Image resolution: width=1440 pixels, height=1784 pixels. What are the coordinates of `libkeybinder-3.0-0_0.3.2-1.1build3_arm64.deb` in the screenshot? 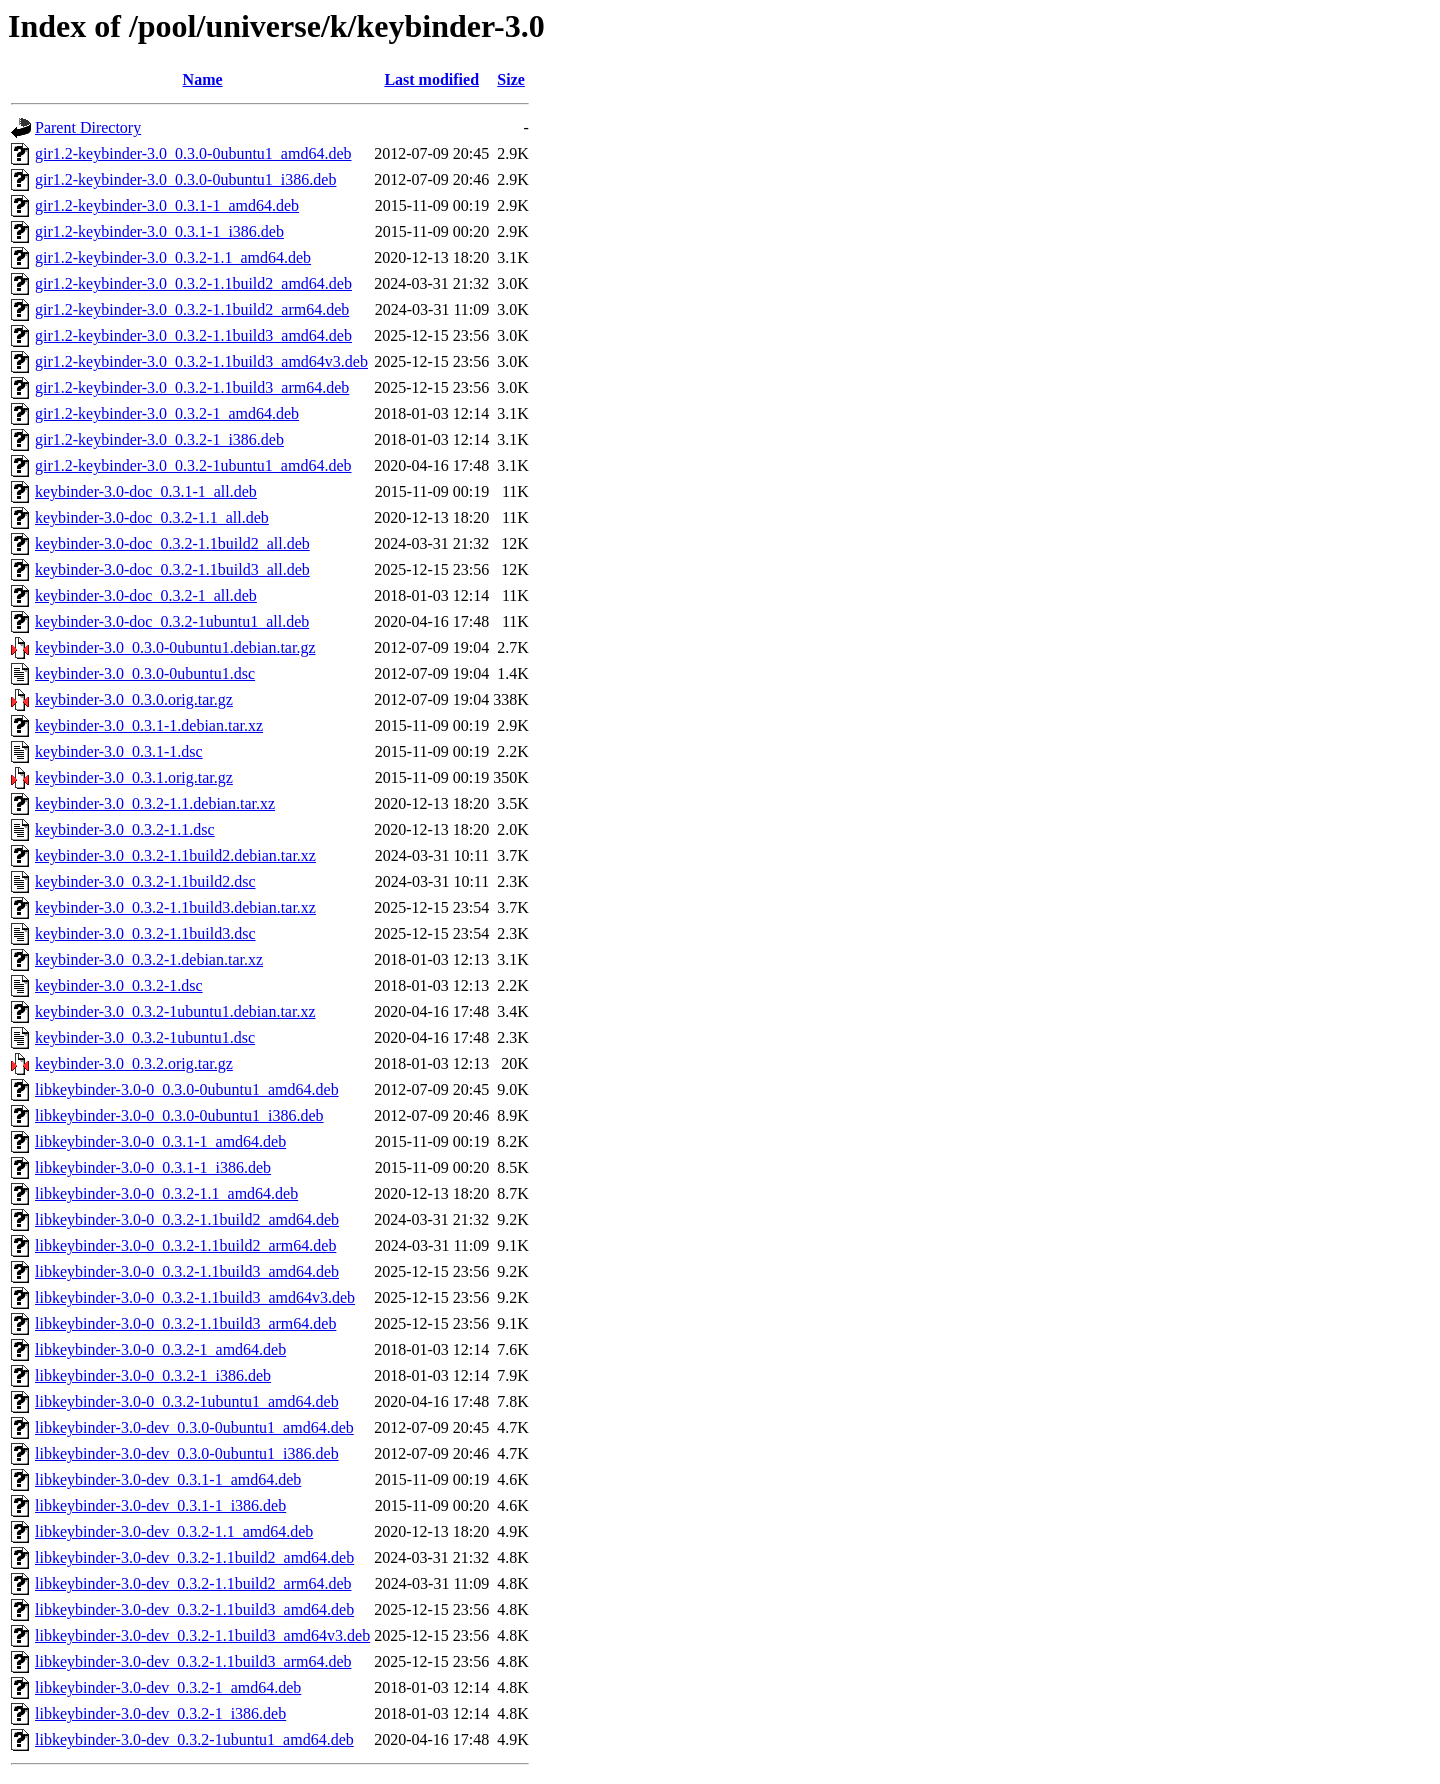 It's located at (185, 1323).